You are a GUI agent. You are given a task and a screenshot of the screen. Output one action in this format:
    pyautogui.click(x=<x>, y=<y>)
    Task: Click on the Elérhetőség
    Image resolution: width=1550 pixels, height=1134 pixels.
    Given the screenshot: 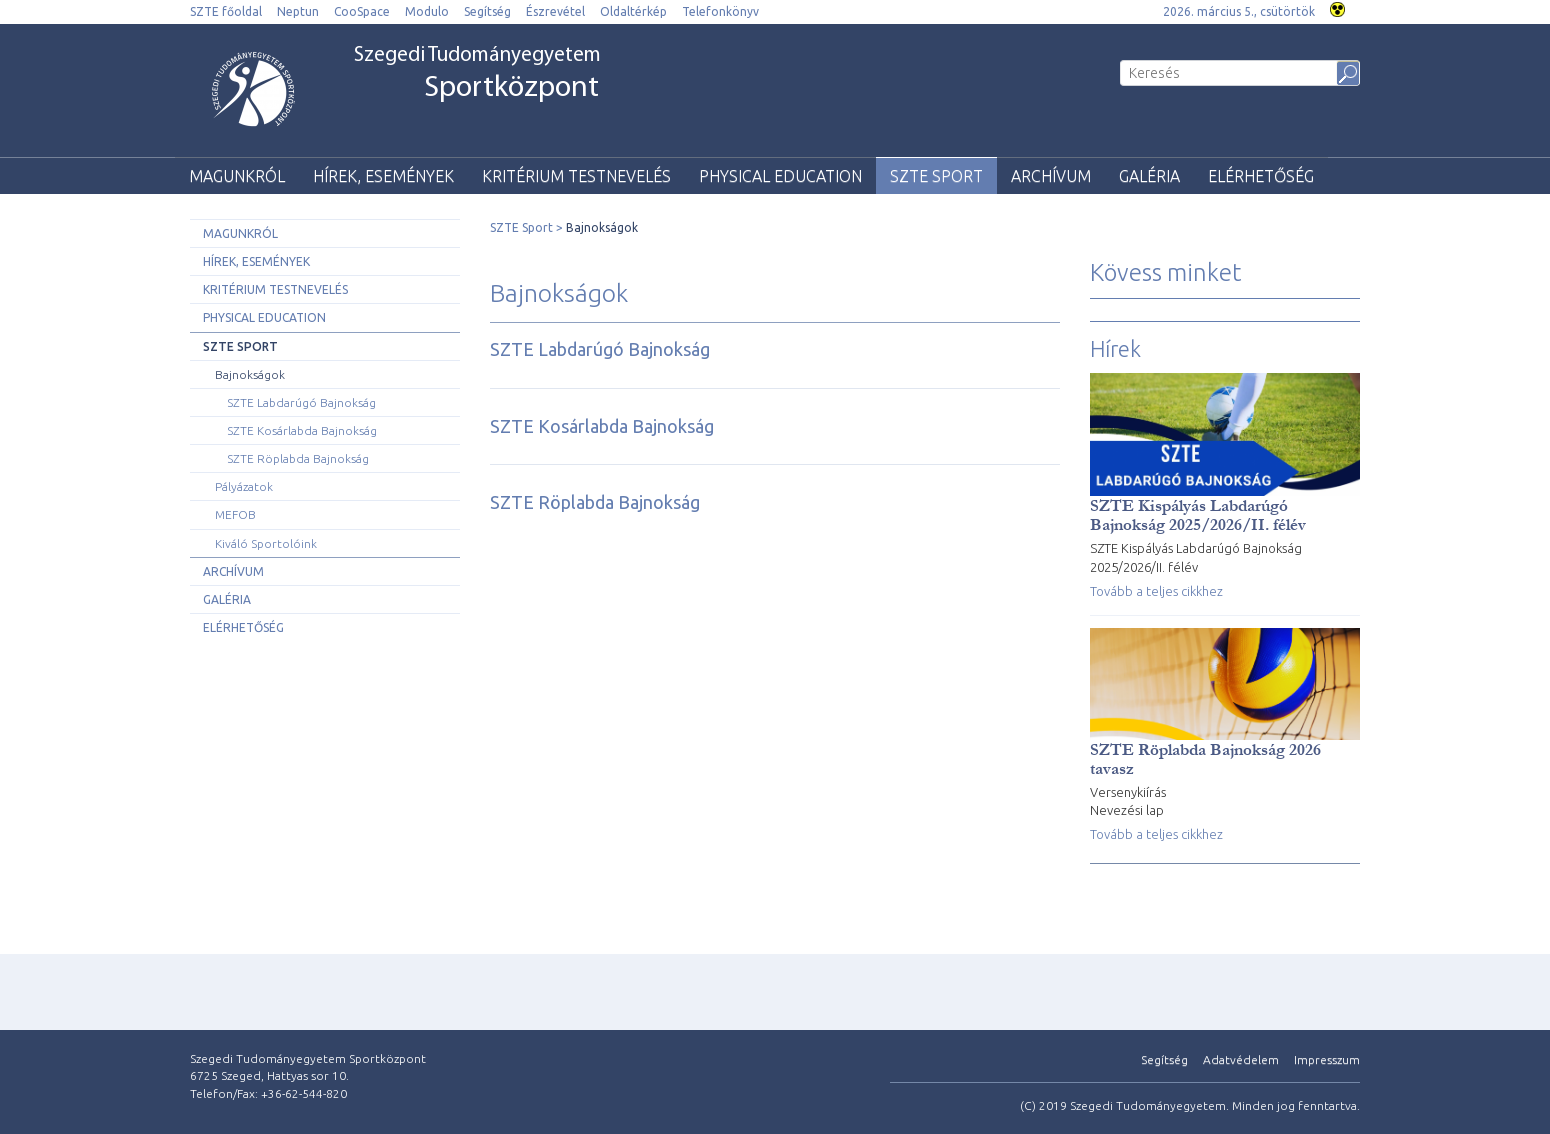 What is the action you would take?
    pyautogui.click(x=1261, y=176)
    